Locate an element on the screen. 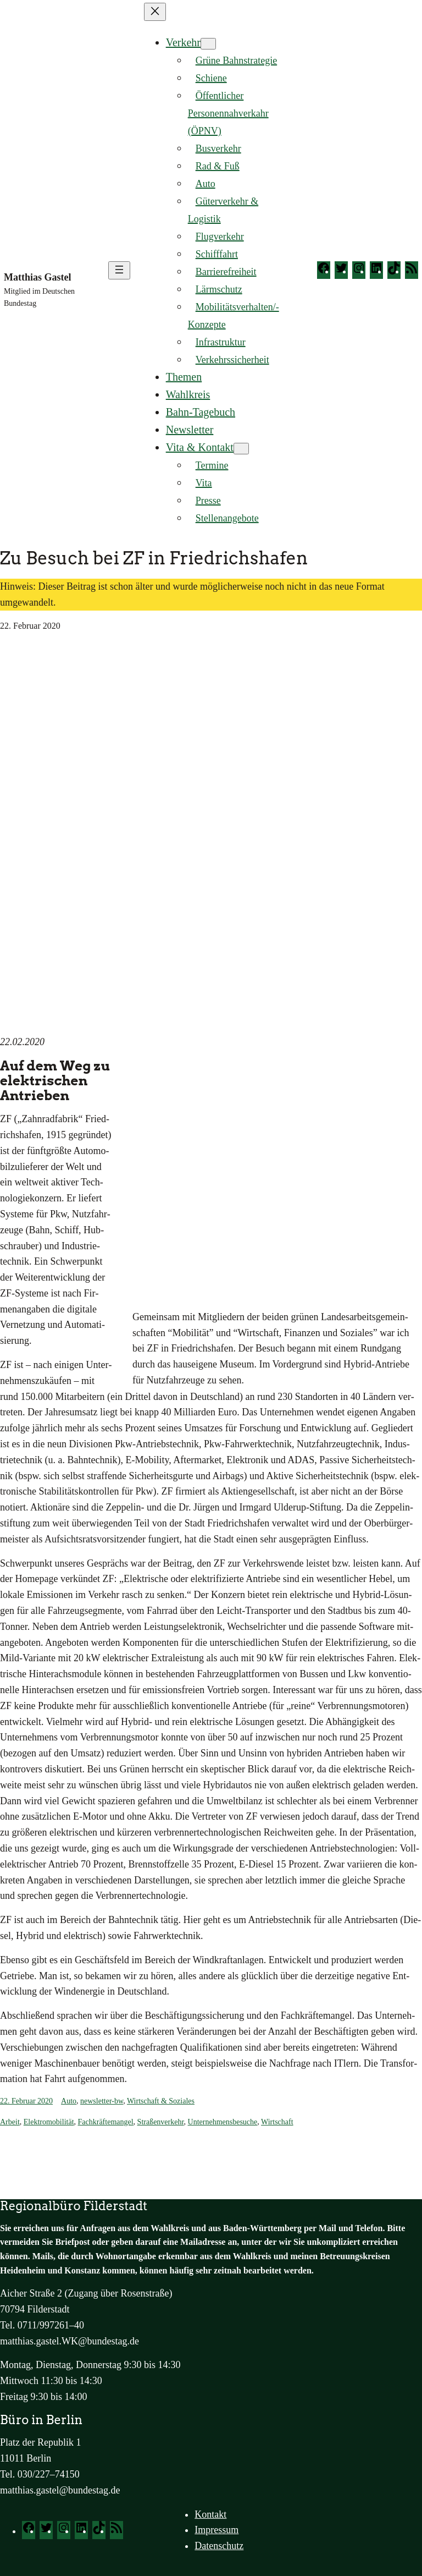 The width and height of the screenshot is (422, 2576). Elektromobilität is located at coordinates (49, 2122).